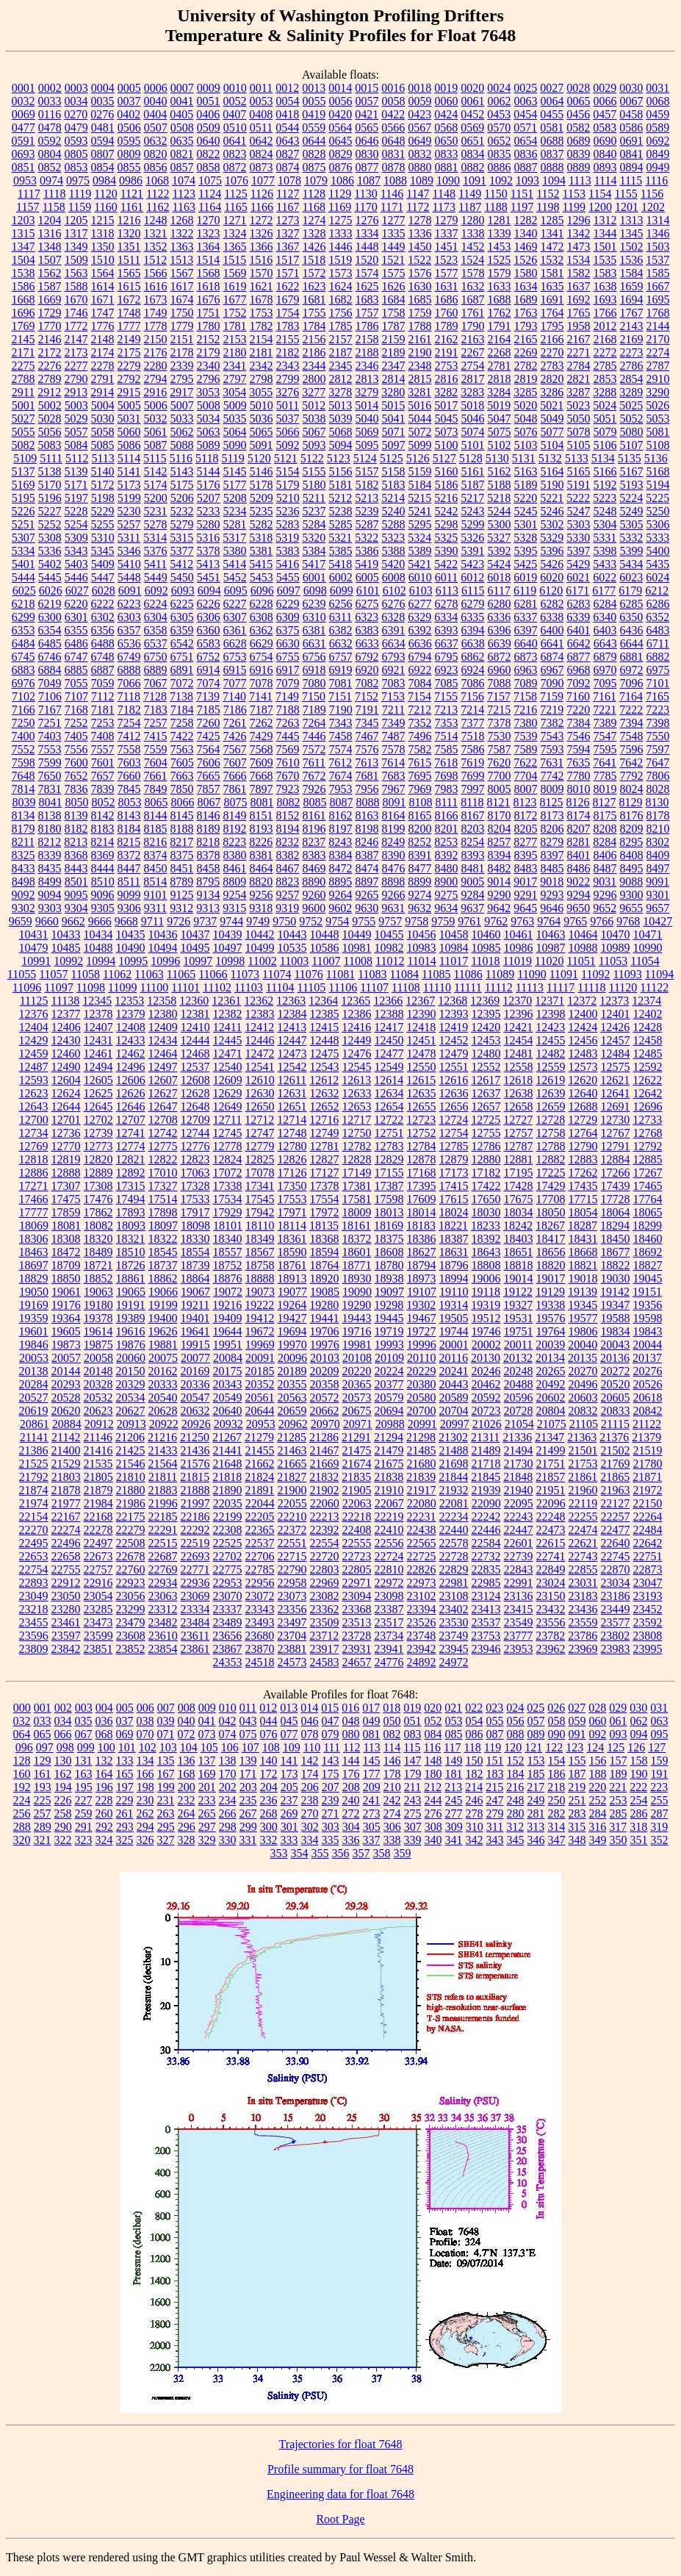 This screenshot has height=2576, width=681. What do you see at coordinates (648, 1186) in the screenshot?
I see `17465` at bounding box center [648, 1186].